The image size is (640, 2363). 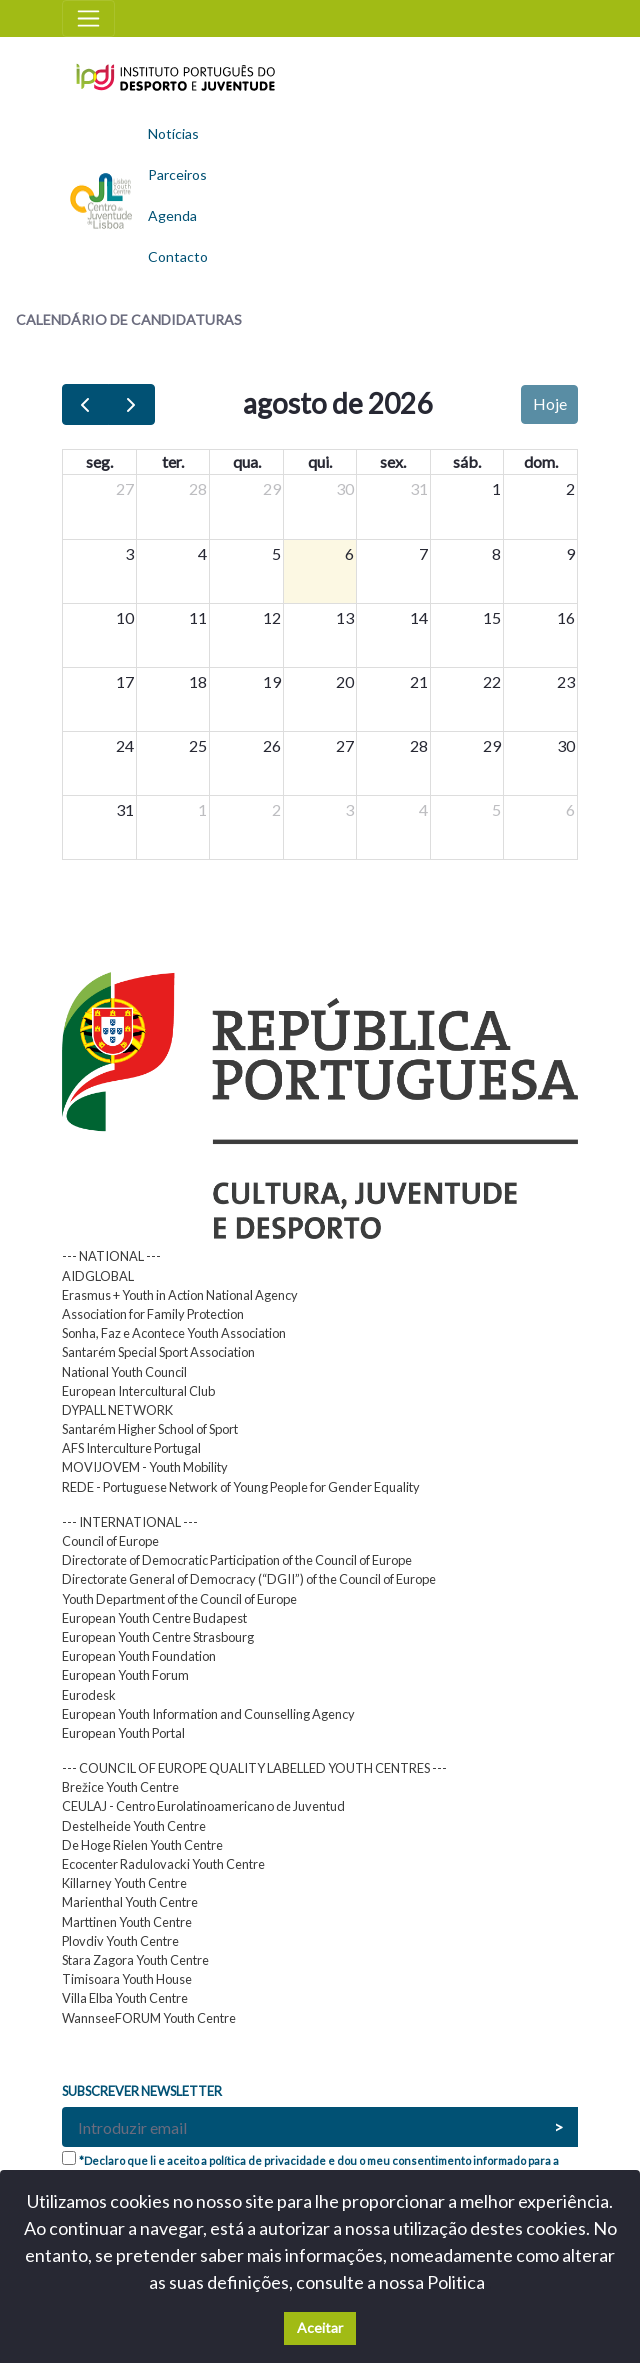 I want to click on Directorate of Democratic Participation of the Council of Europe, so click(x=237, y=1560).